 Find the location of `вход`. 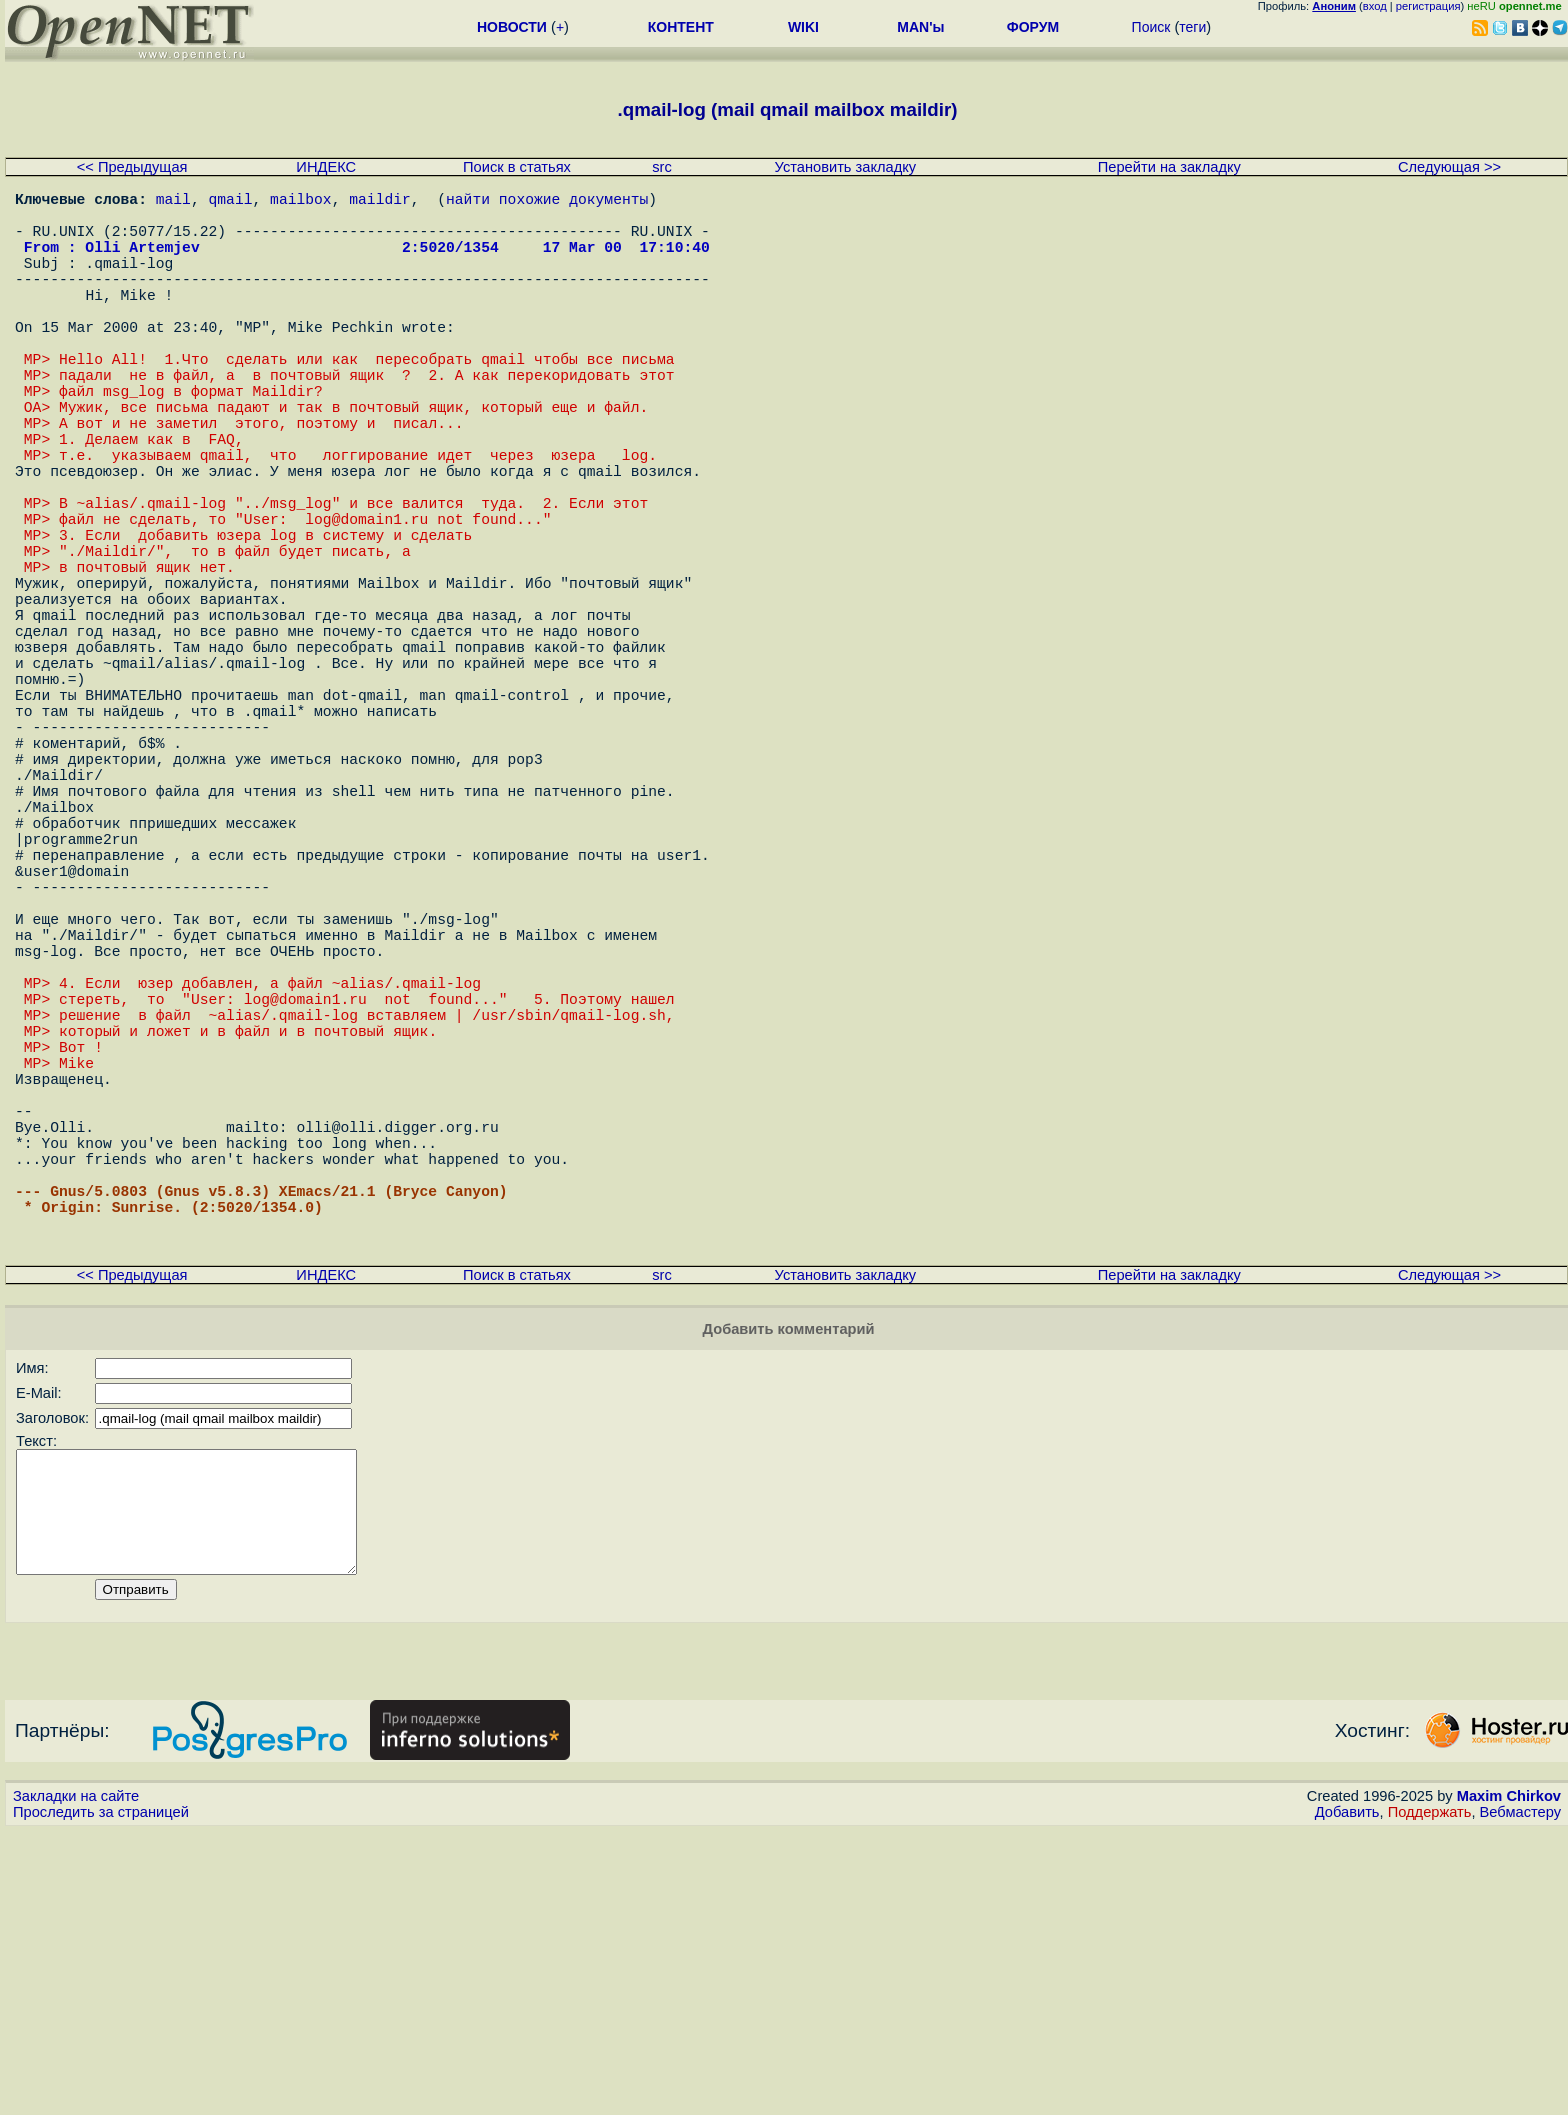

вход is located at coordinates (1375, 6).